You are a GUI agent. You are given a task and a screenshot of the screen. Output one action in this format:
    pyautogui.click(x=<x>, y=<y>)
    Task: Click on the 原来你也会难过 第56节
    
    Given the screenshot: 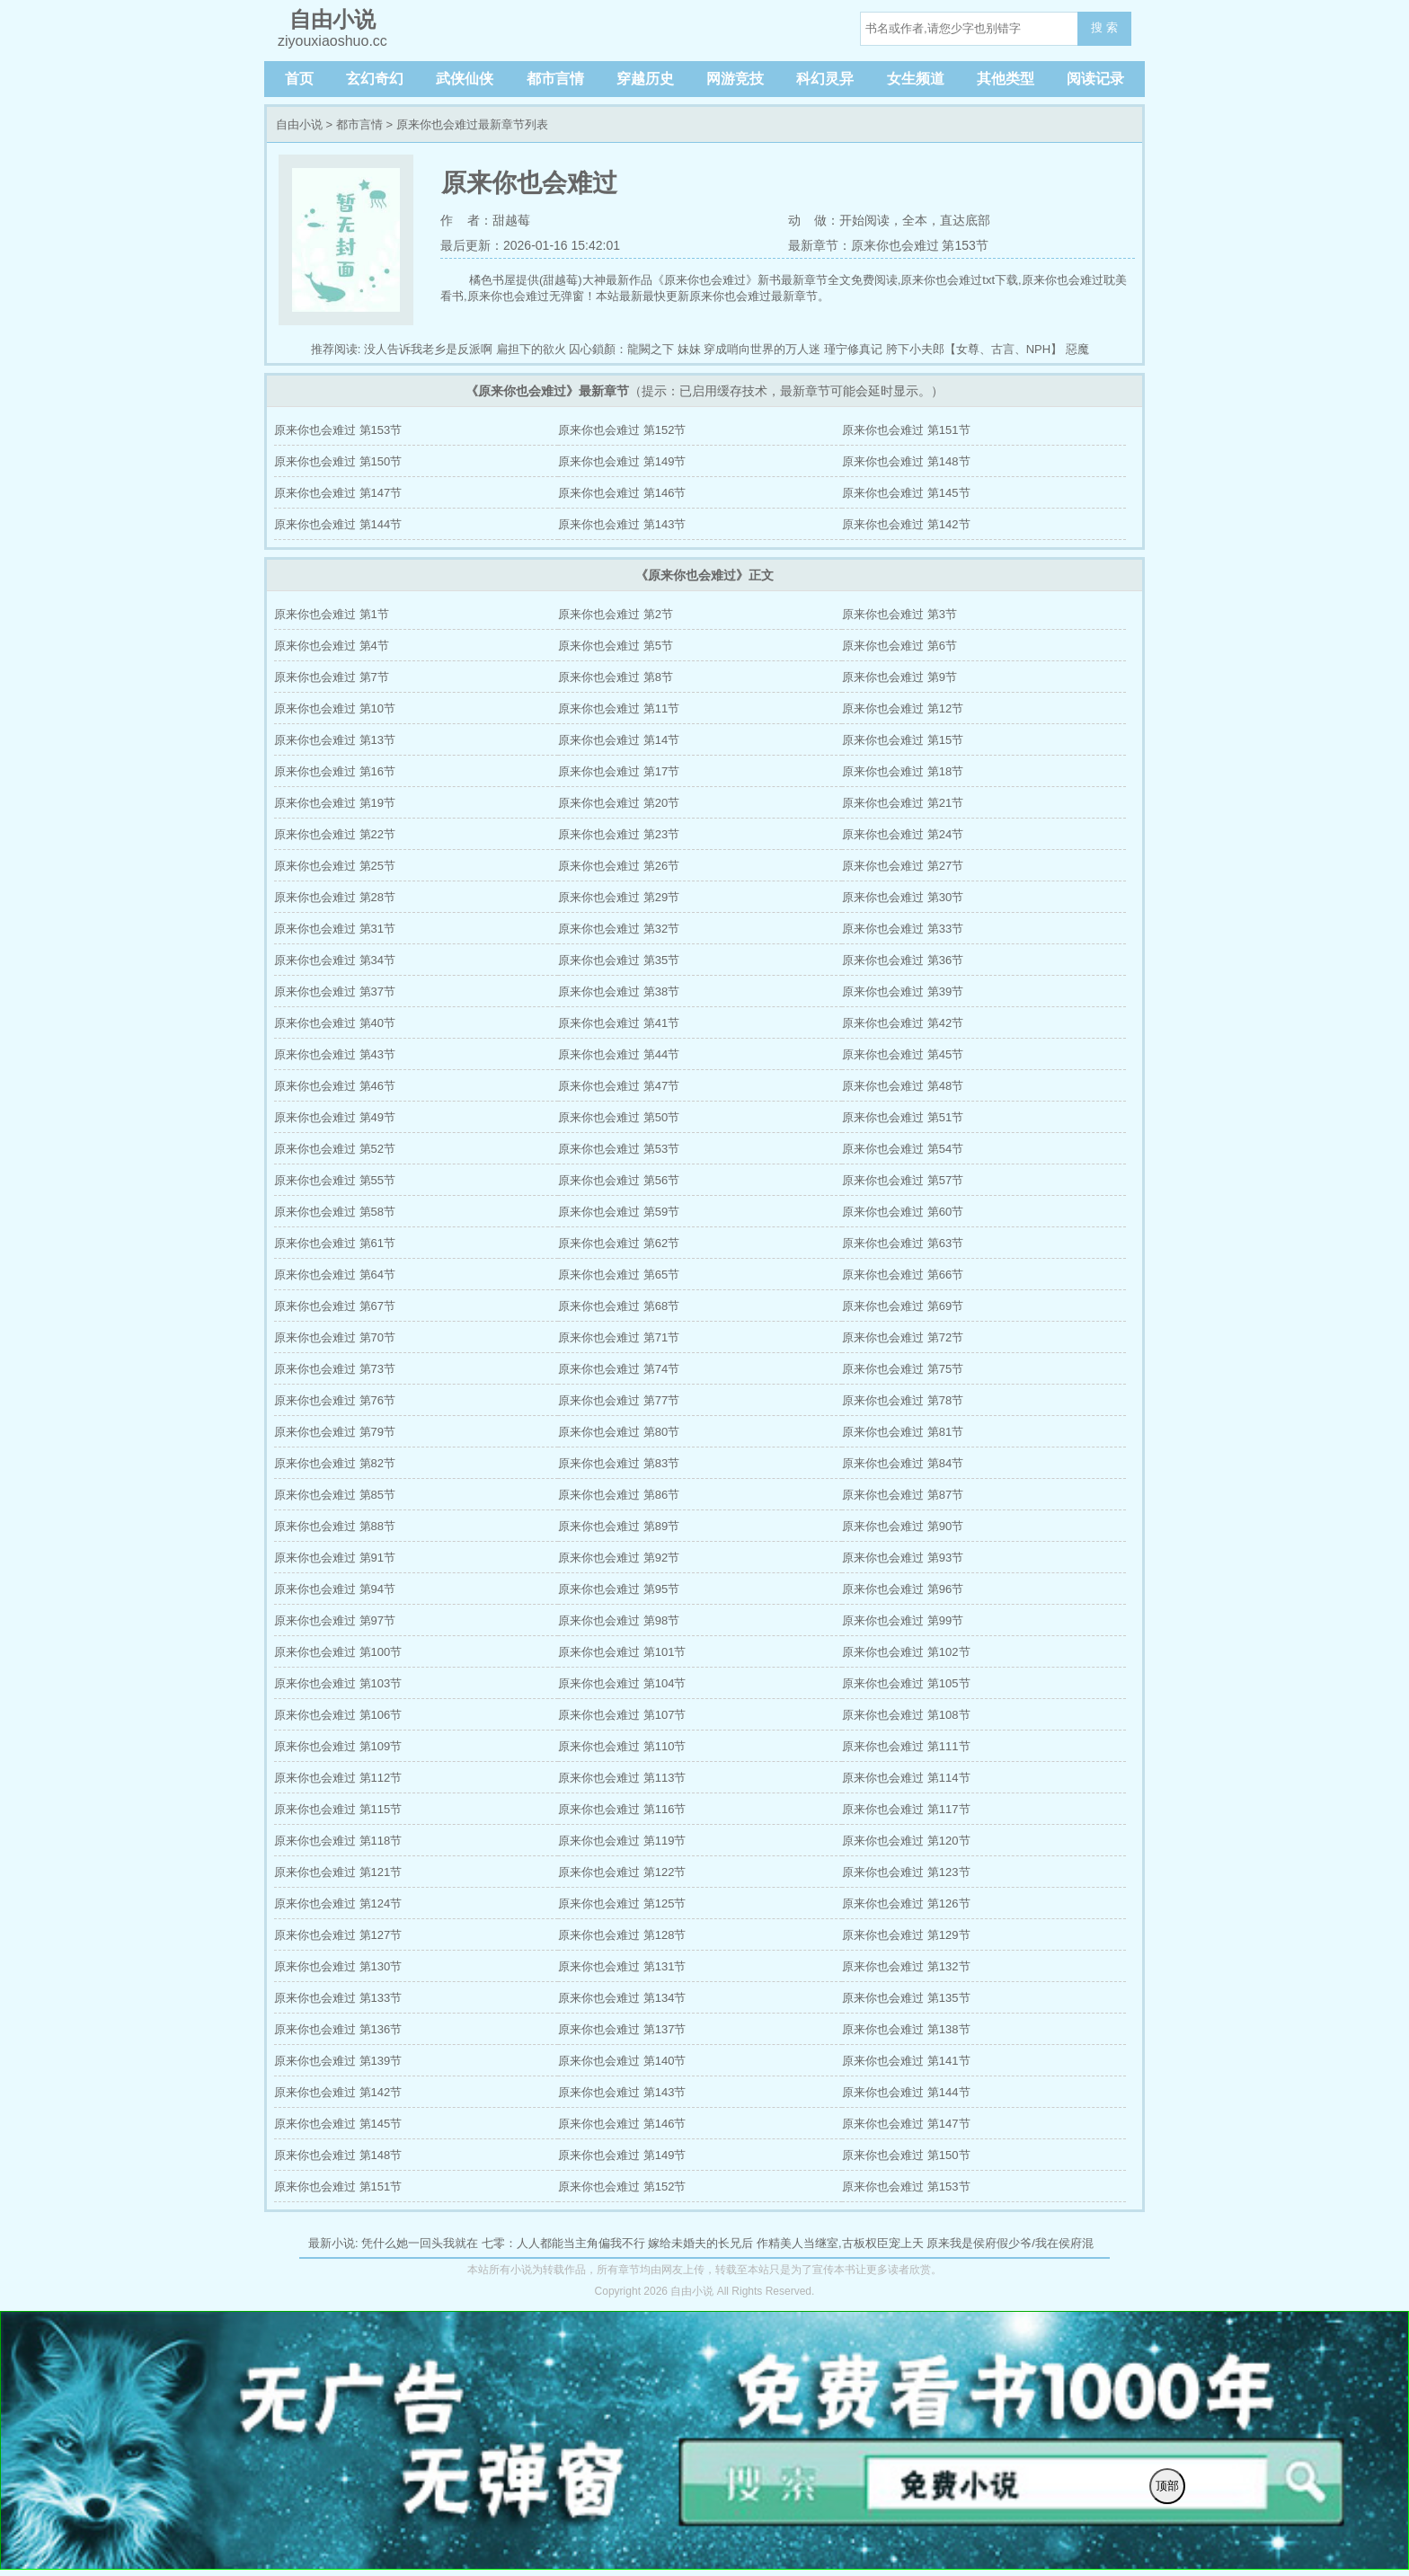 What is the action you would take?
    pyautogui.click(x=618, y=1180)
    